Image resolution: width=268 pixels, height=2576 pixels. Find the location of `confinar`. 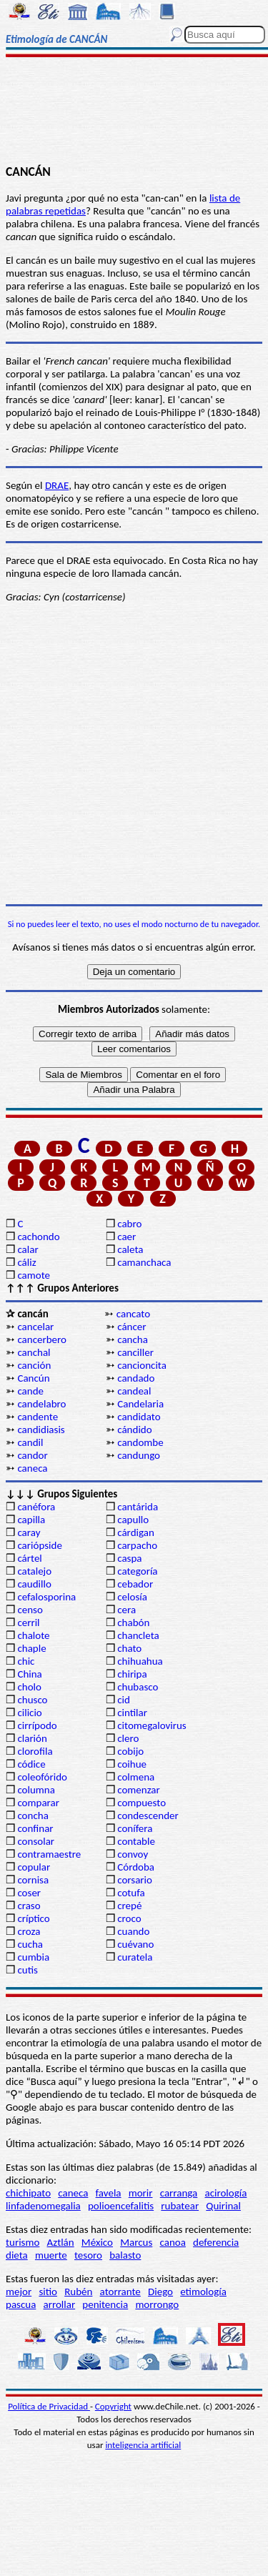

confinar is located at coordinates (35, 1828).